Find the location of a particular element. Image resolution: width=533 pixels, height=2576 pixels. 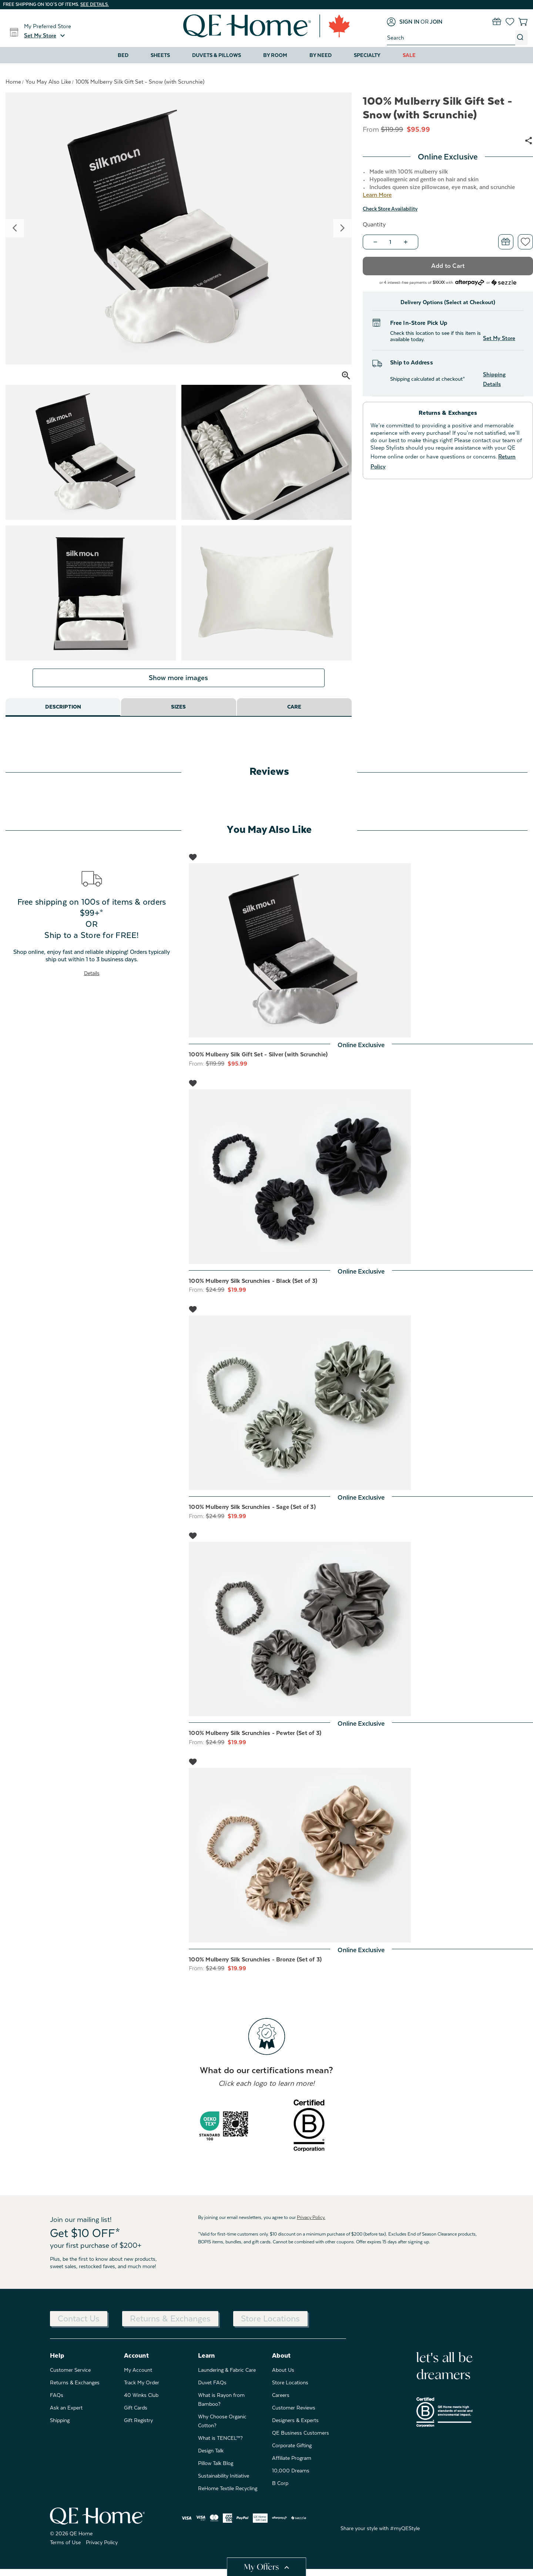

Sustainability Initiative is located at coordinates (223, 2482).